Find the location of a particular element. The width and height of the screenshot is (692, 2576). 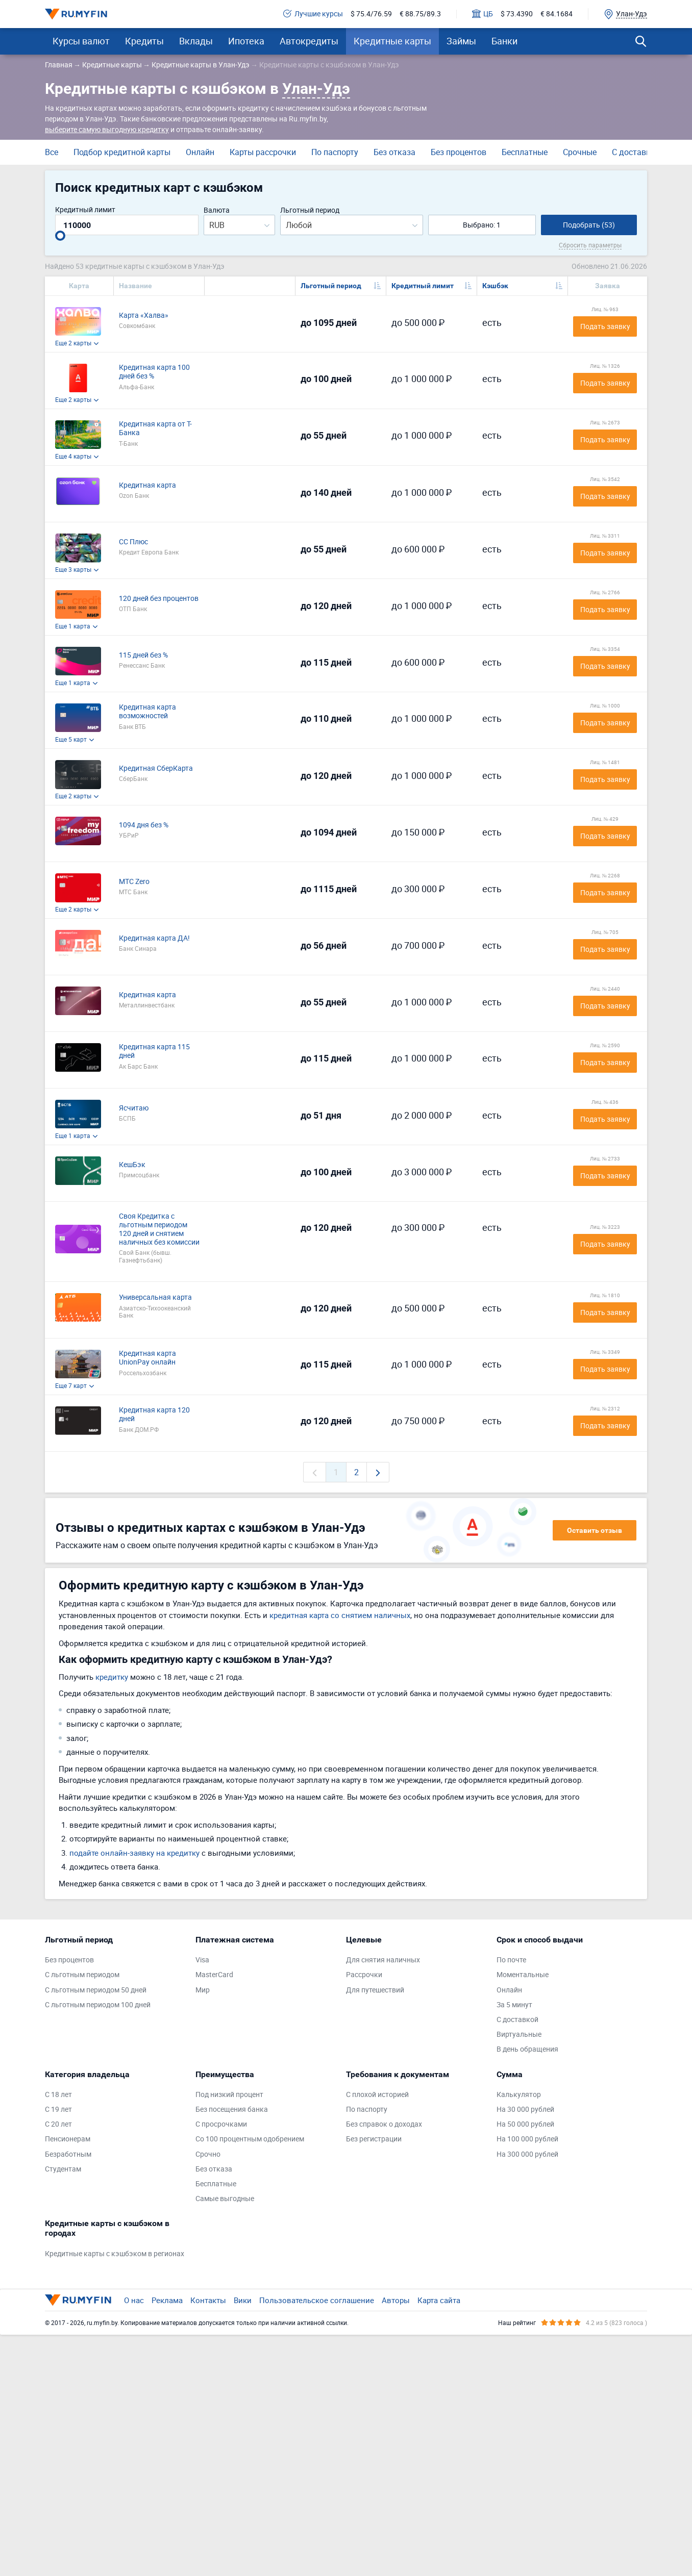

Кредитные карты с кэшбэком в регионах is located at coordinates (114, 2254).